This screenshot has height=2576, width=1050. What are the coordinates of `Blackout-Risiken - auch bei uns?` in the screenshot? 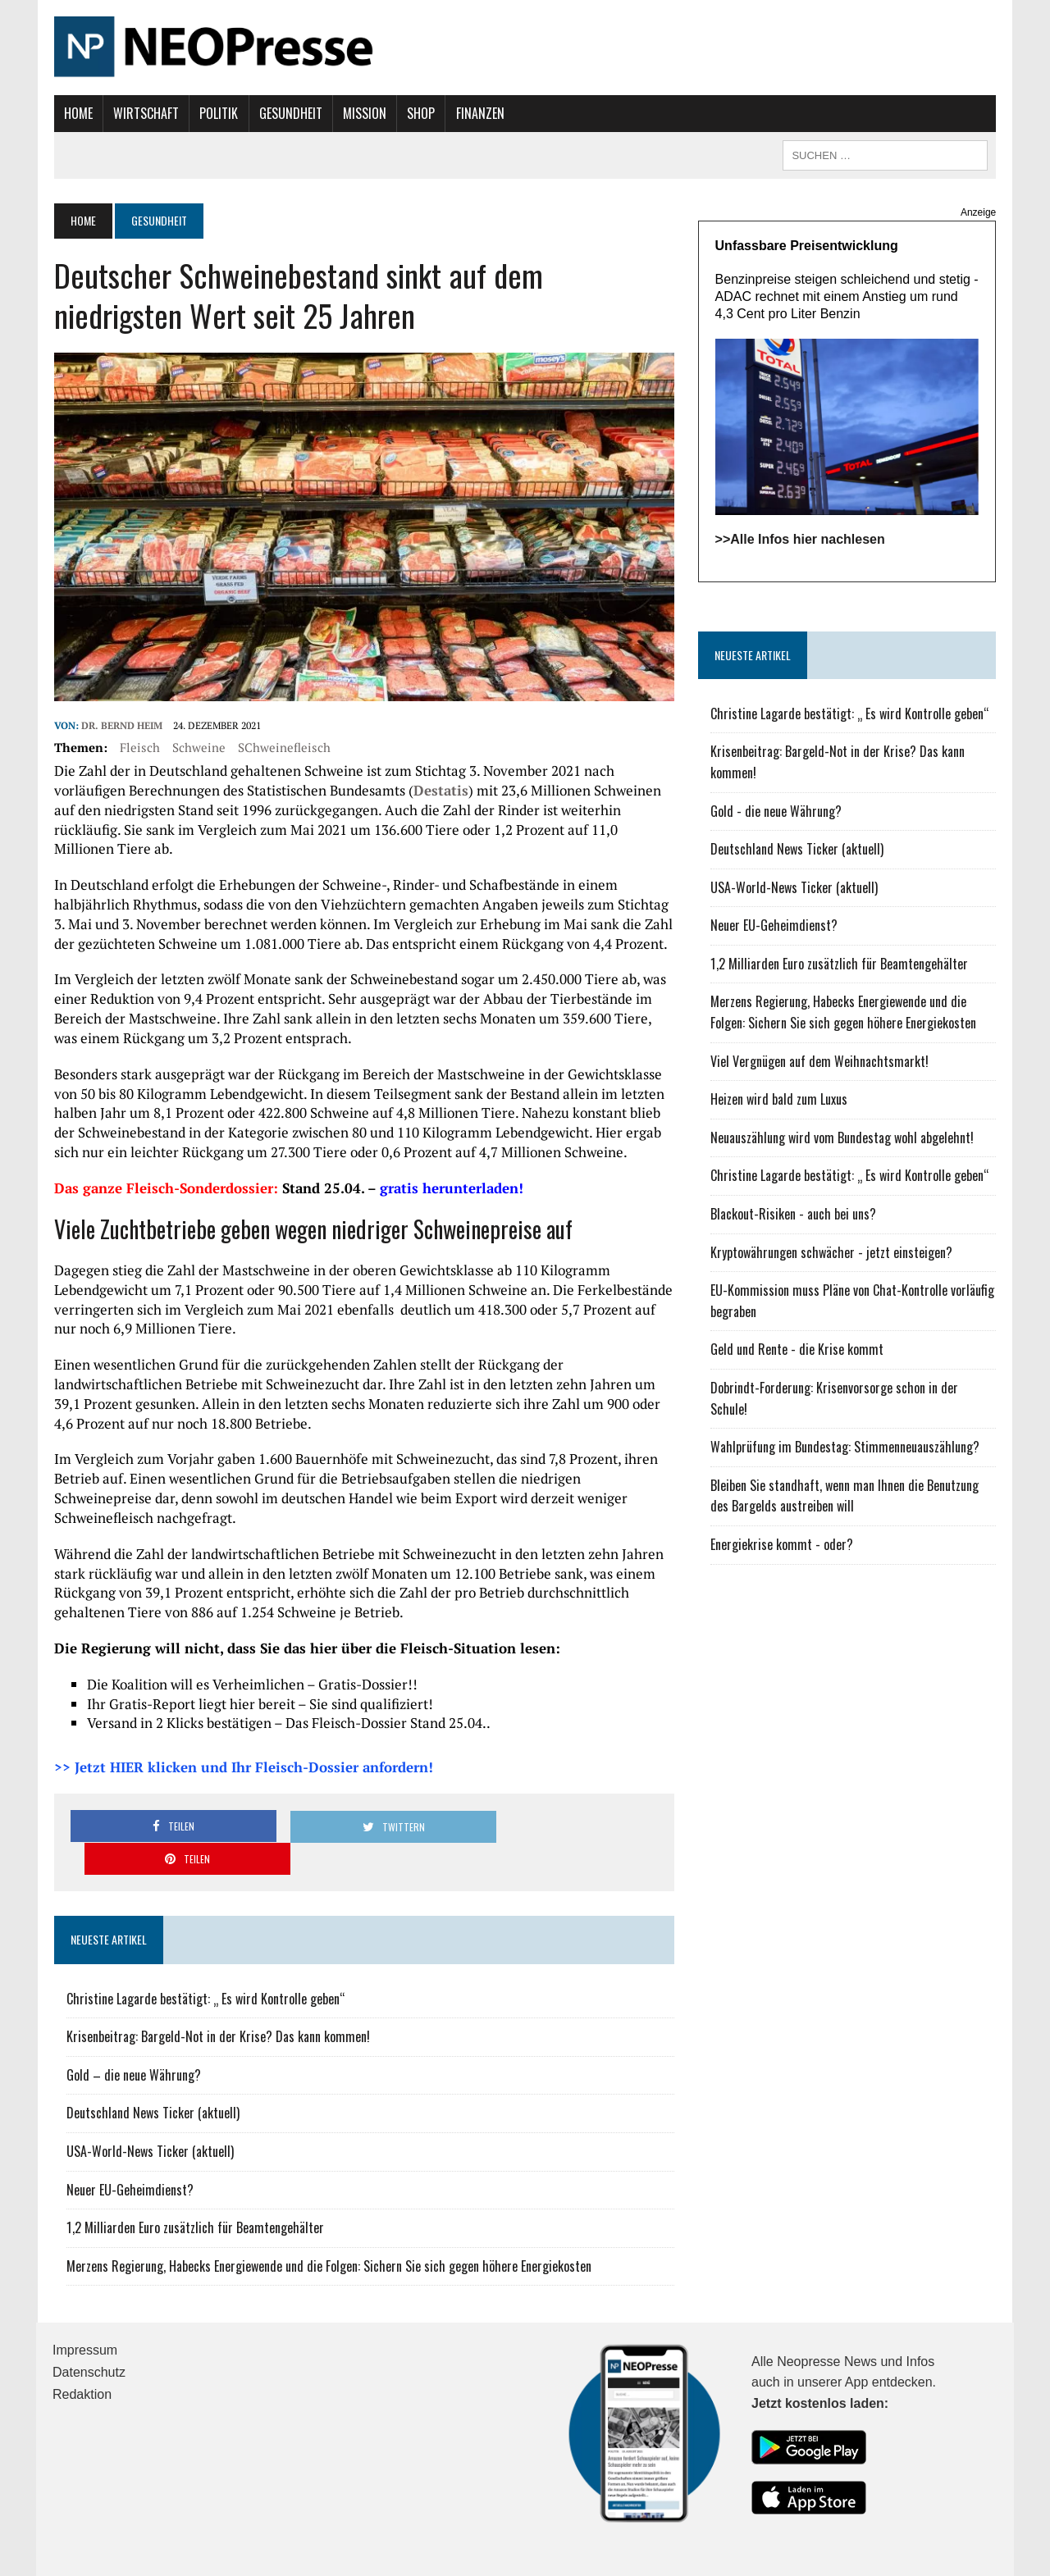 It's located at (793, 1214).